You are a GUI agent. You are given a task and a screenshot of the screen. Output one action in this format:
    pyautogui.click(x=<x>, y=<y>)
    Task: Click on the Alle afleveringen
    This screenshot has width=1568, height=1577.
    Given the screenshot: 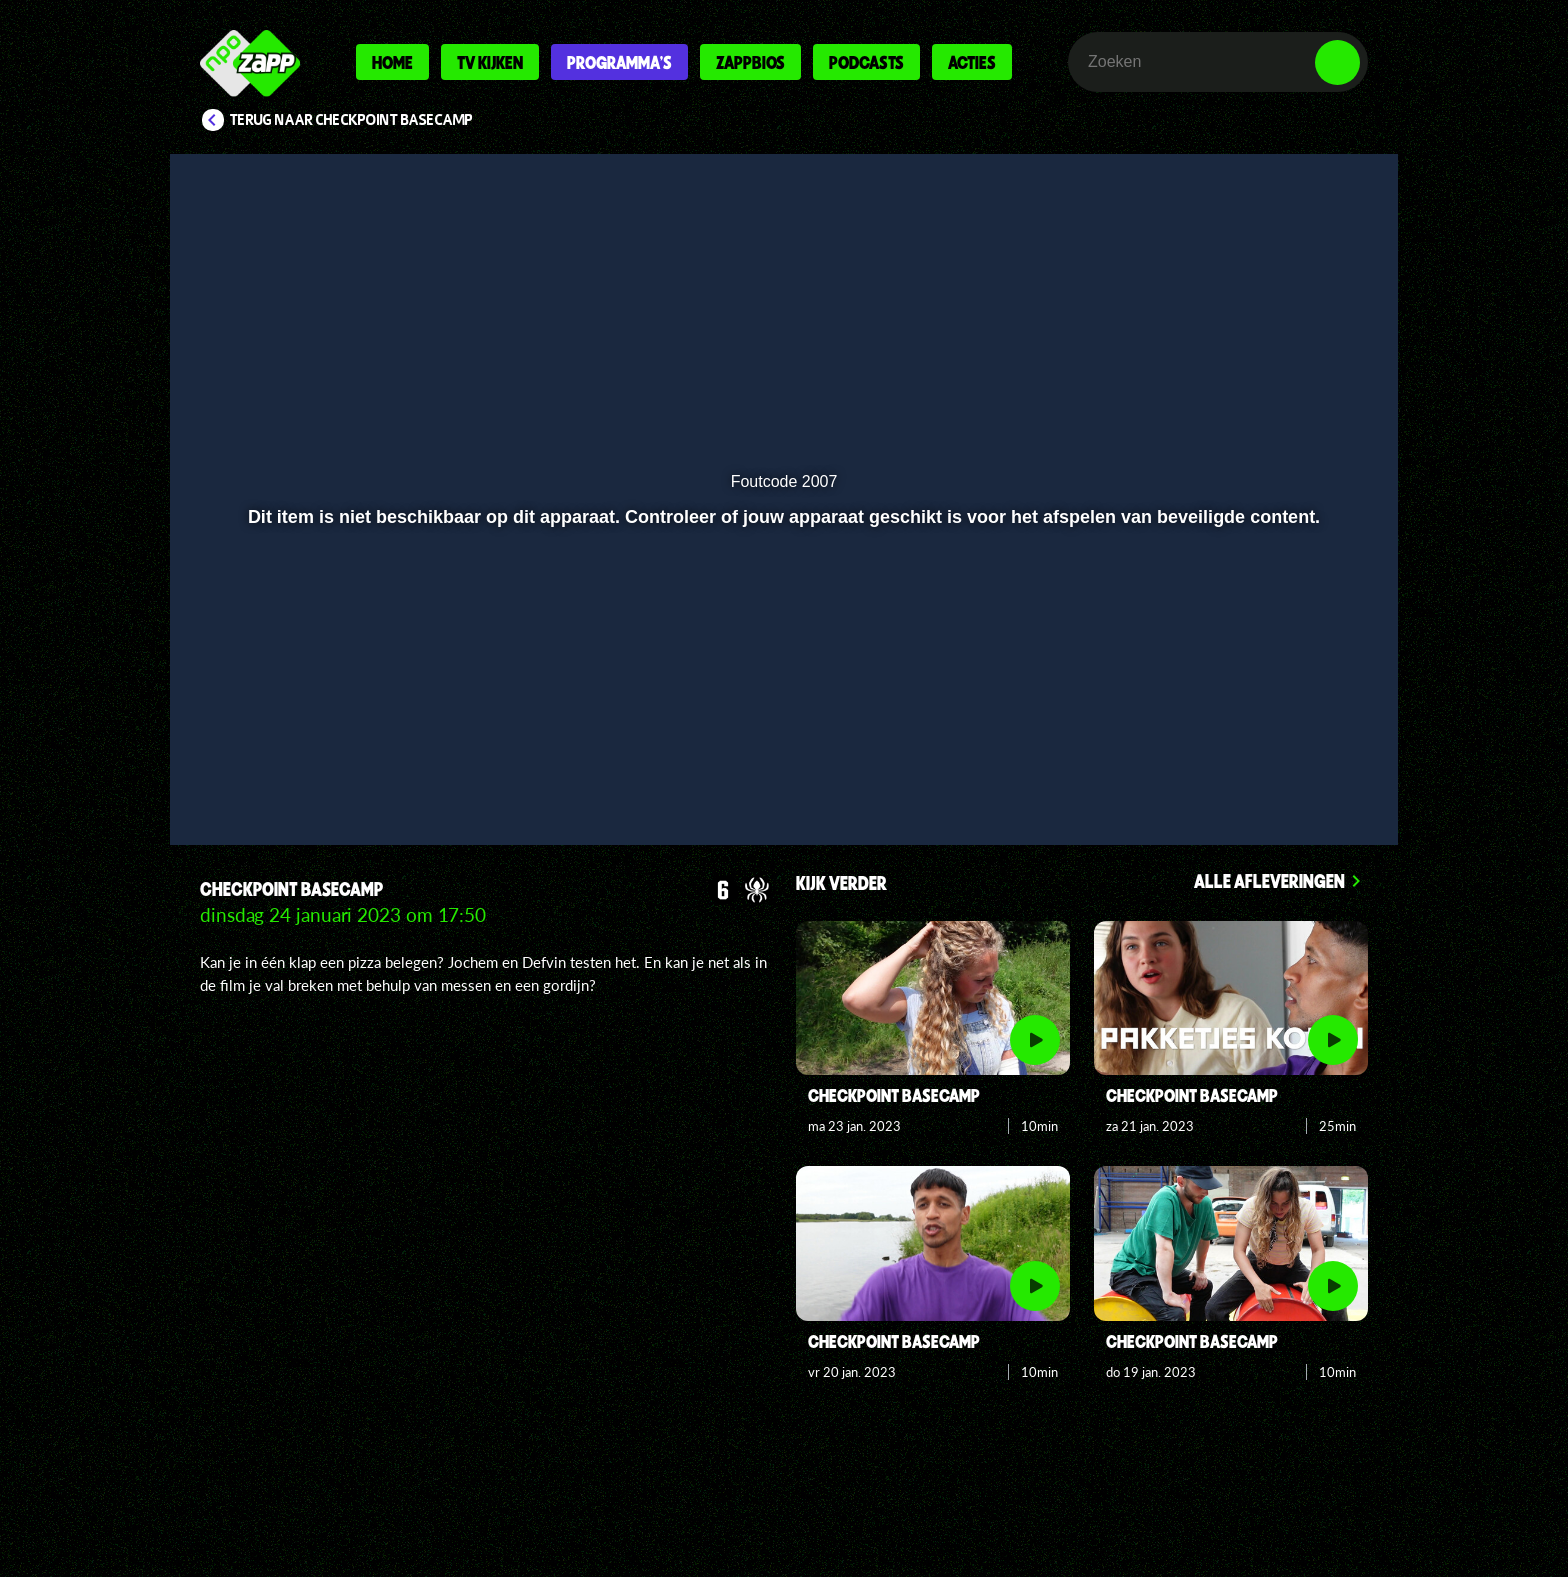 What is the action you would take?
    pyautogui.click(x=1269, y=880)
    